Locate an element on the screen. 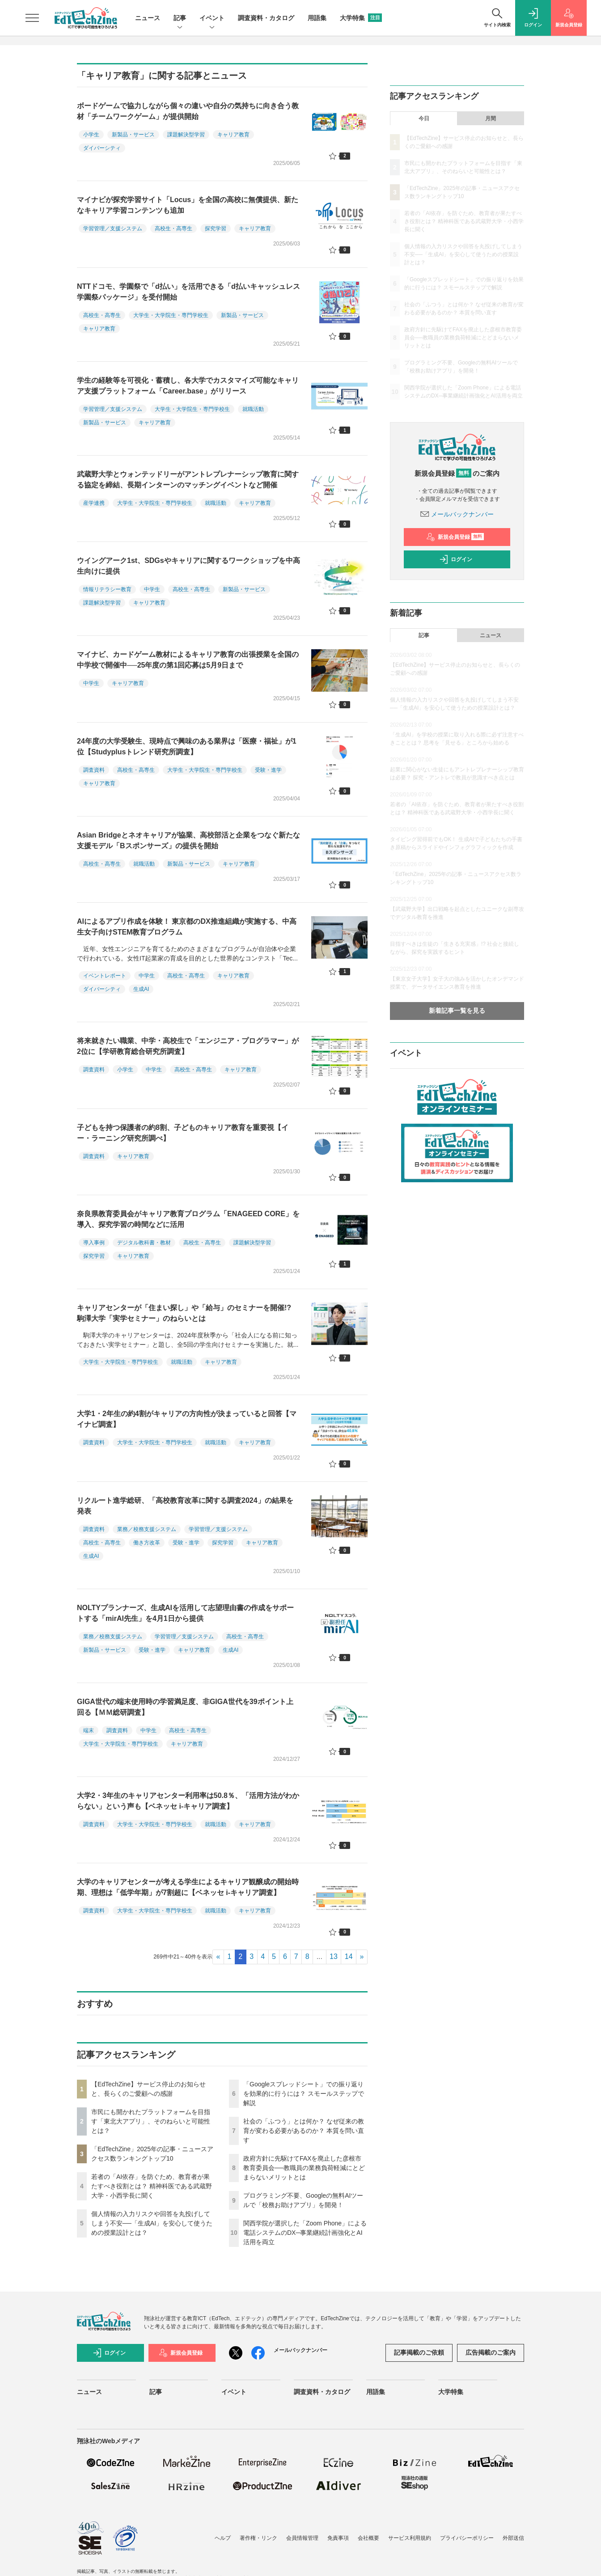 Image resolution: width=601 pixels, height=2576 pixels. キャリア教育 is located at coordinates (233, 134).